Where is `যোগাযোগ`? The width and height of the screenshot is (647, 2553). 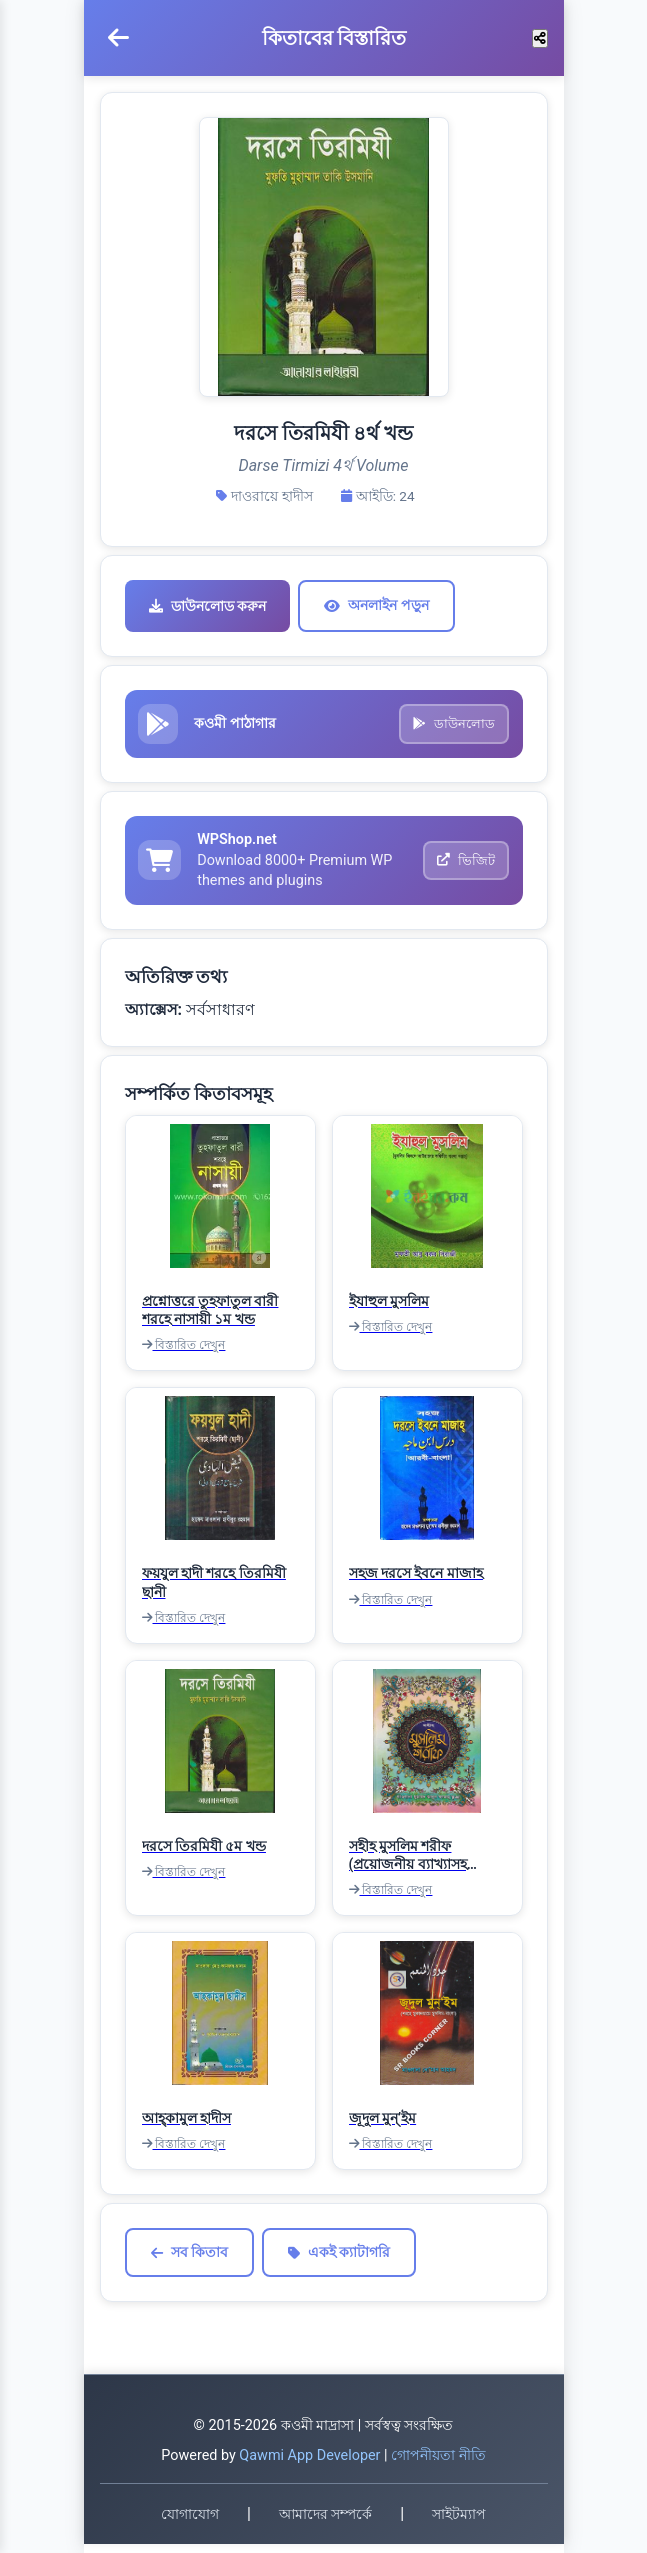
যোগাযোগ is located at coordinates (190, 2523).